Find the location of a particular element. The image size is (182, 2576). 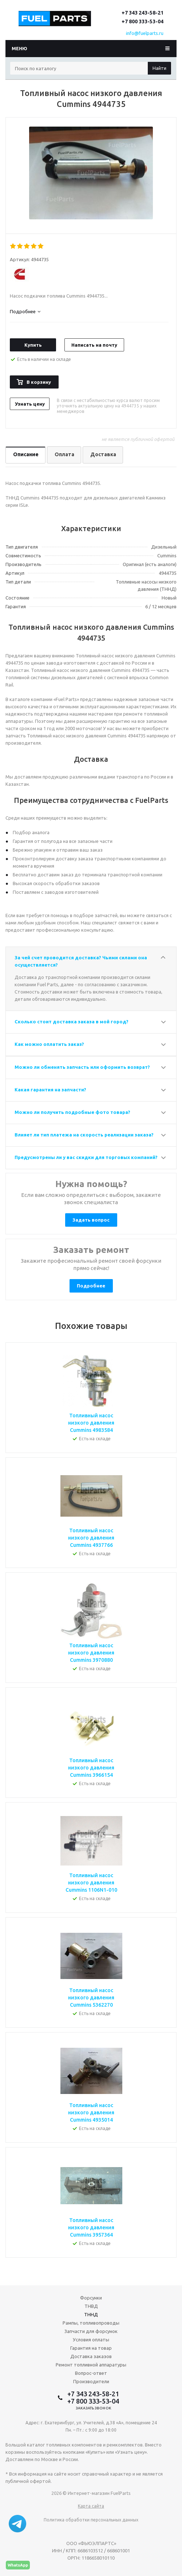

Политика обработки персональных данных is located at coordinates (91, 2519).